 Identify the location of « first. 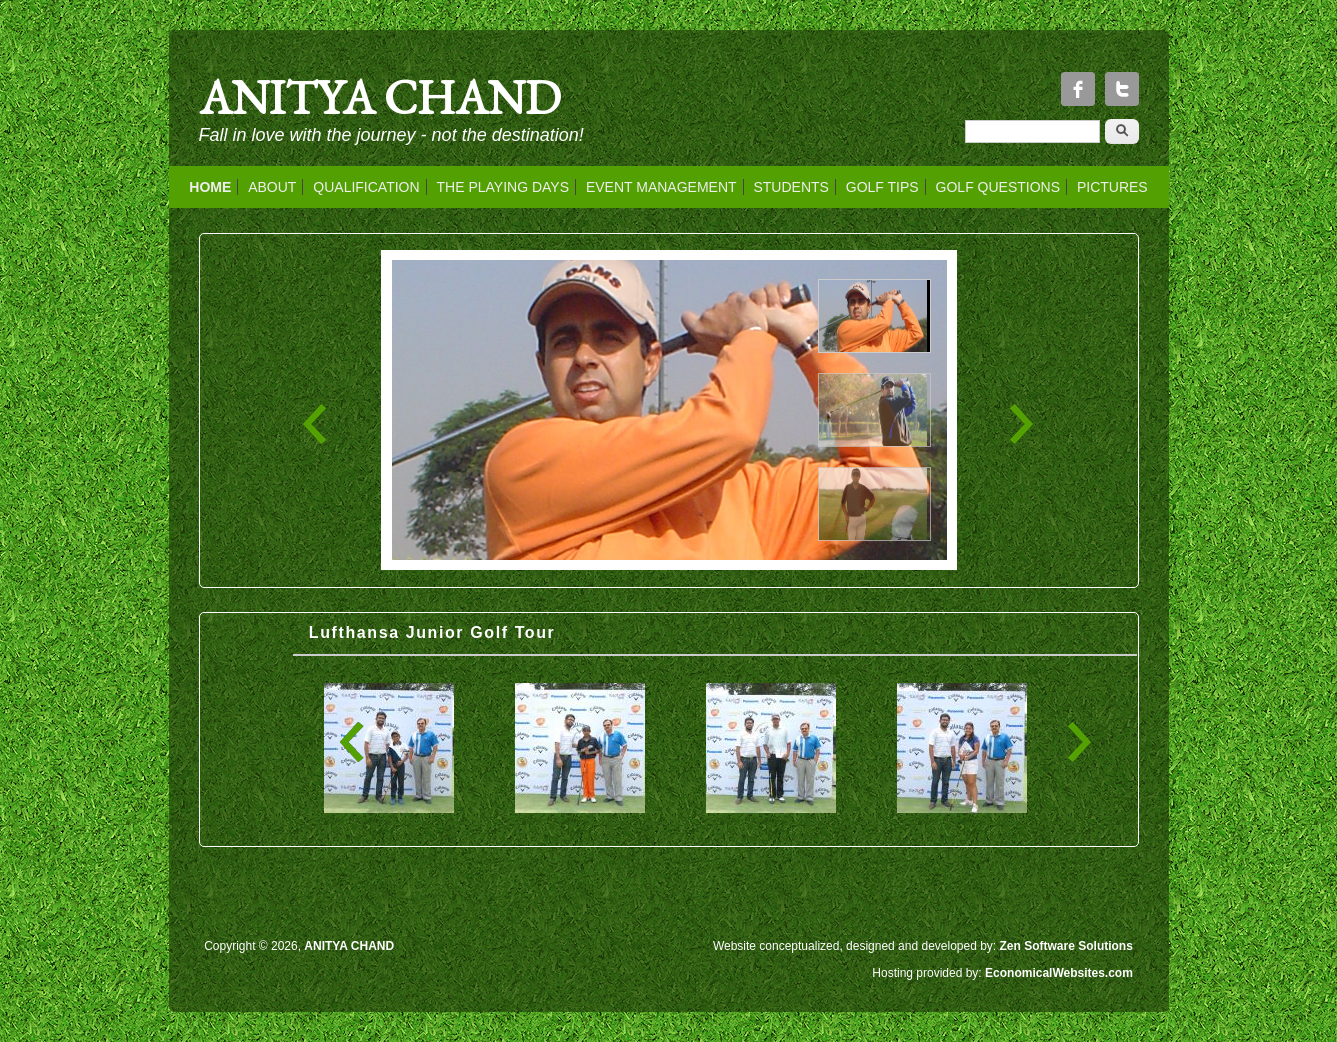
(352, 742).